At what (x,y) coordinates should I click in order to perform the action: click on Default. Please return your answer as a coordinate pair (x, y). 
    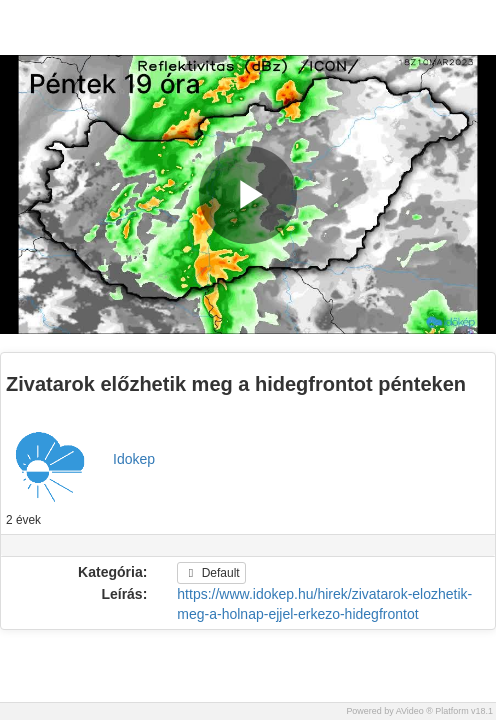
    Looking at the image, I should click on (211, 573).